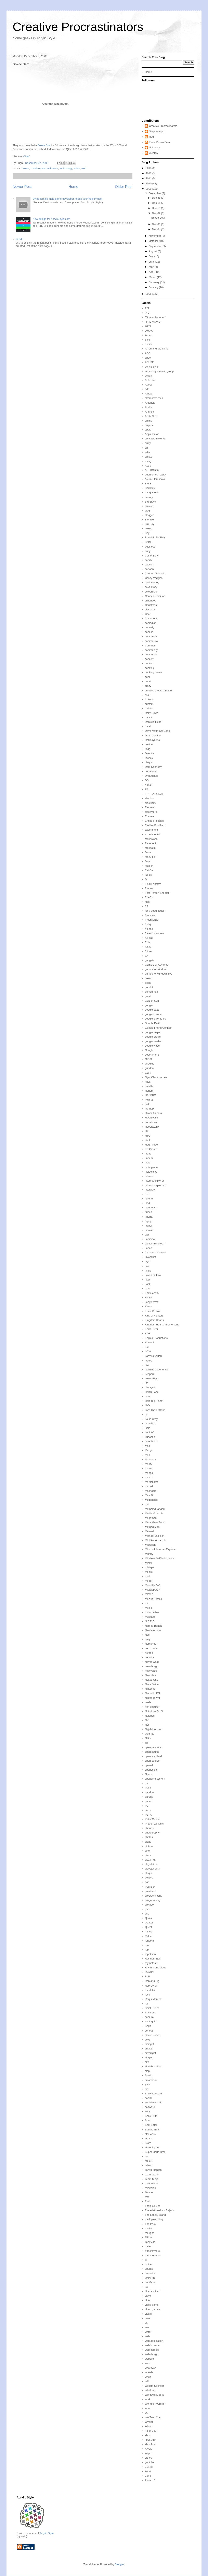 The height and width of the screenshot is (2576, 208). Describe the element at coordinates (150, 847) in the screenshot. I see `facepalm` at that location.